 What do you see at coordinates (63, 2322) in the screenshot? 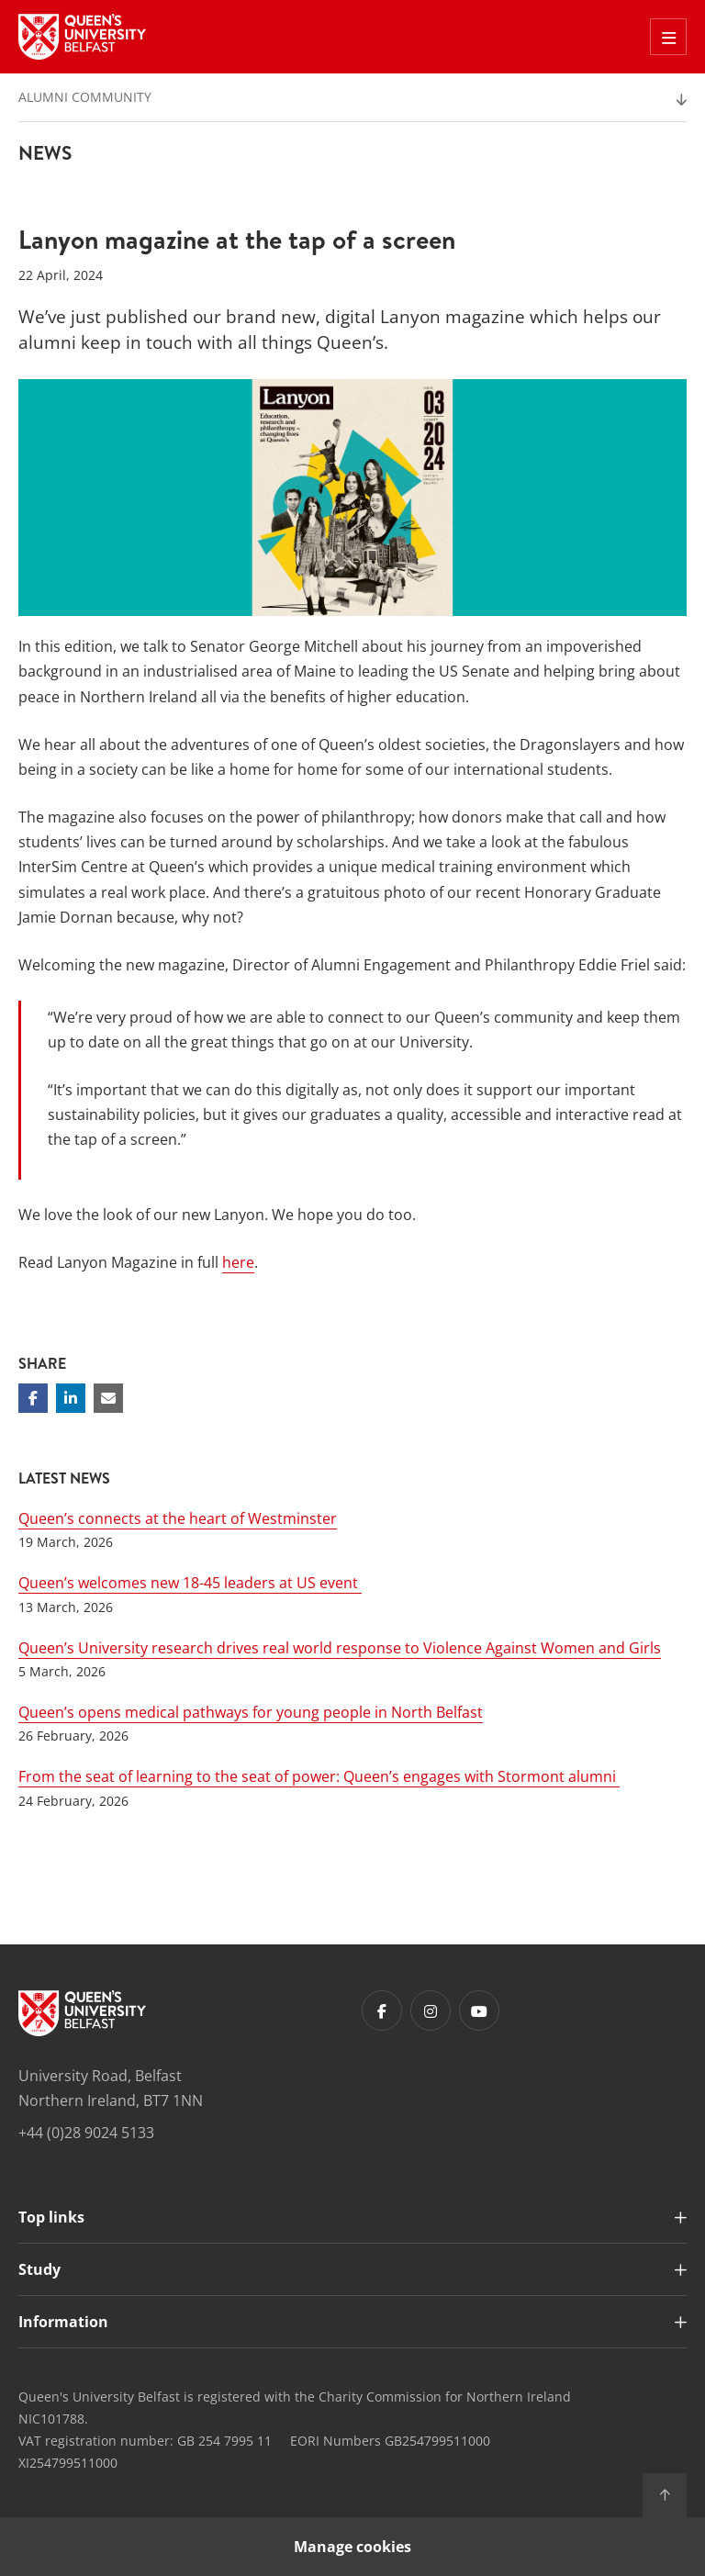
I see `Information` at bounding box center [63, 2322].